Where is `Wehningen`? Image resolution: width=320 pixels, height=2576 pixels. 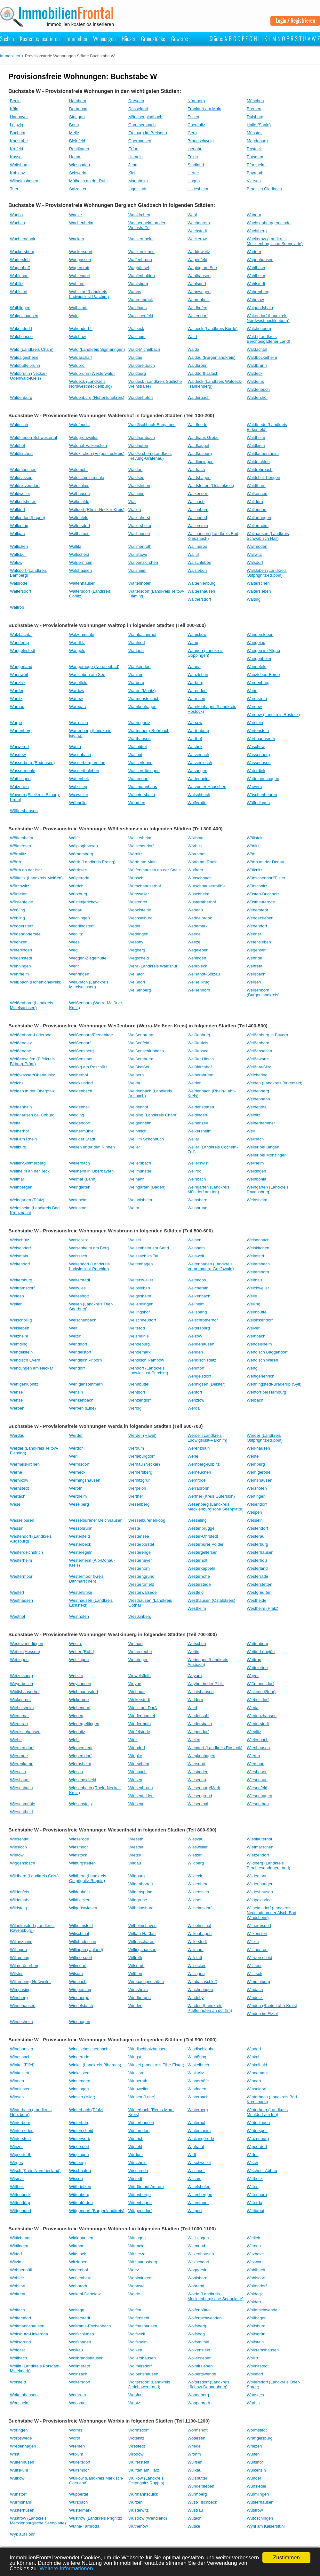
Wehningen is located at coordinates (20, 966).